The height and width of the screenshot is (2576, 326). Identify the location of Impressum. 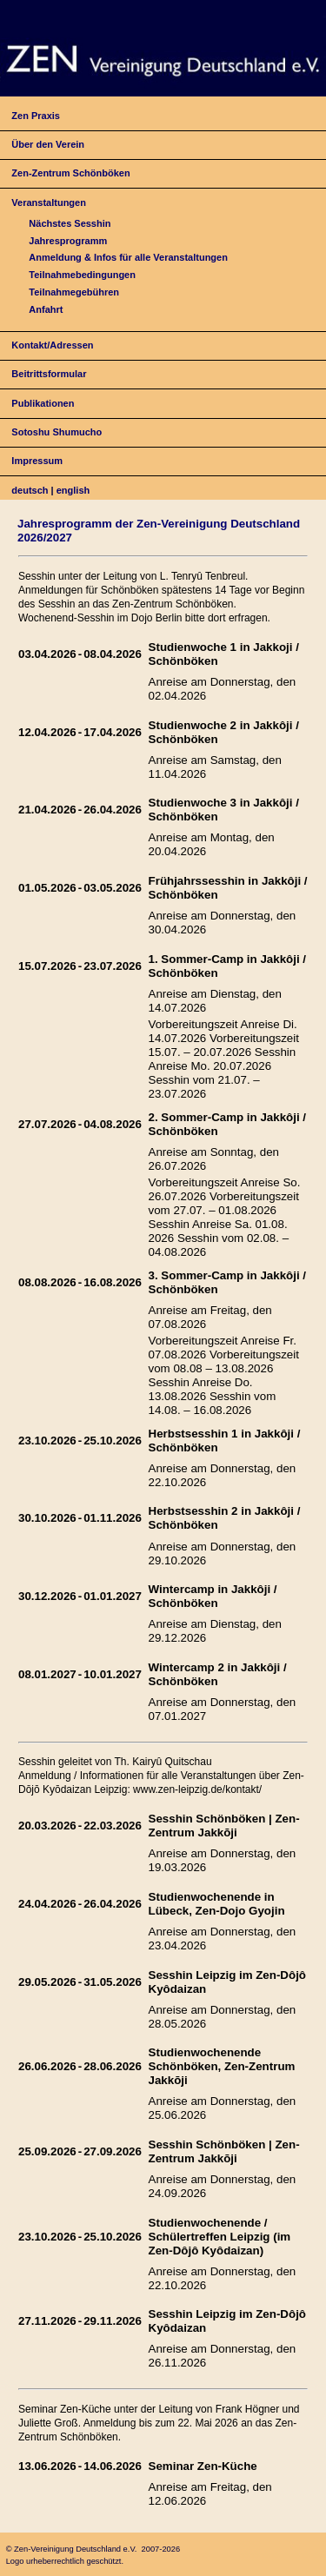
(37, 460).